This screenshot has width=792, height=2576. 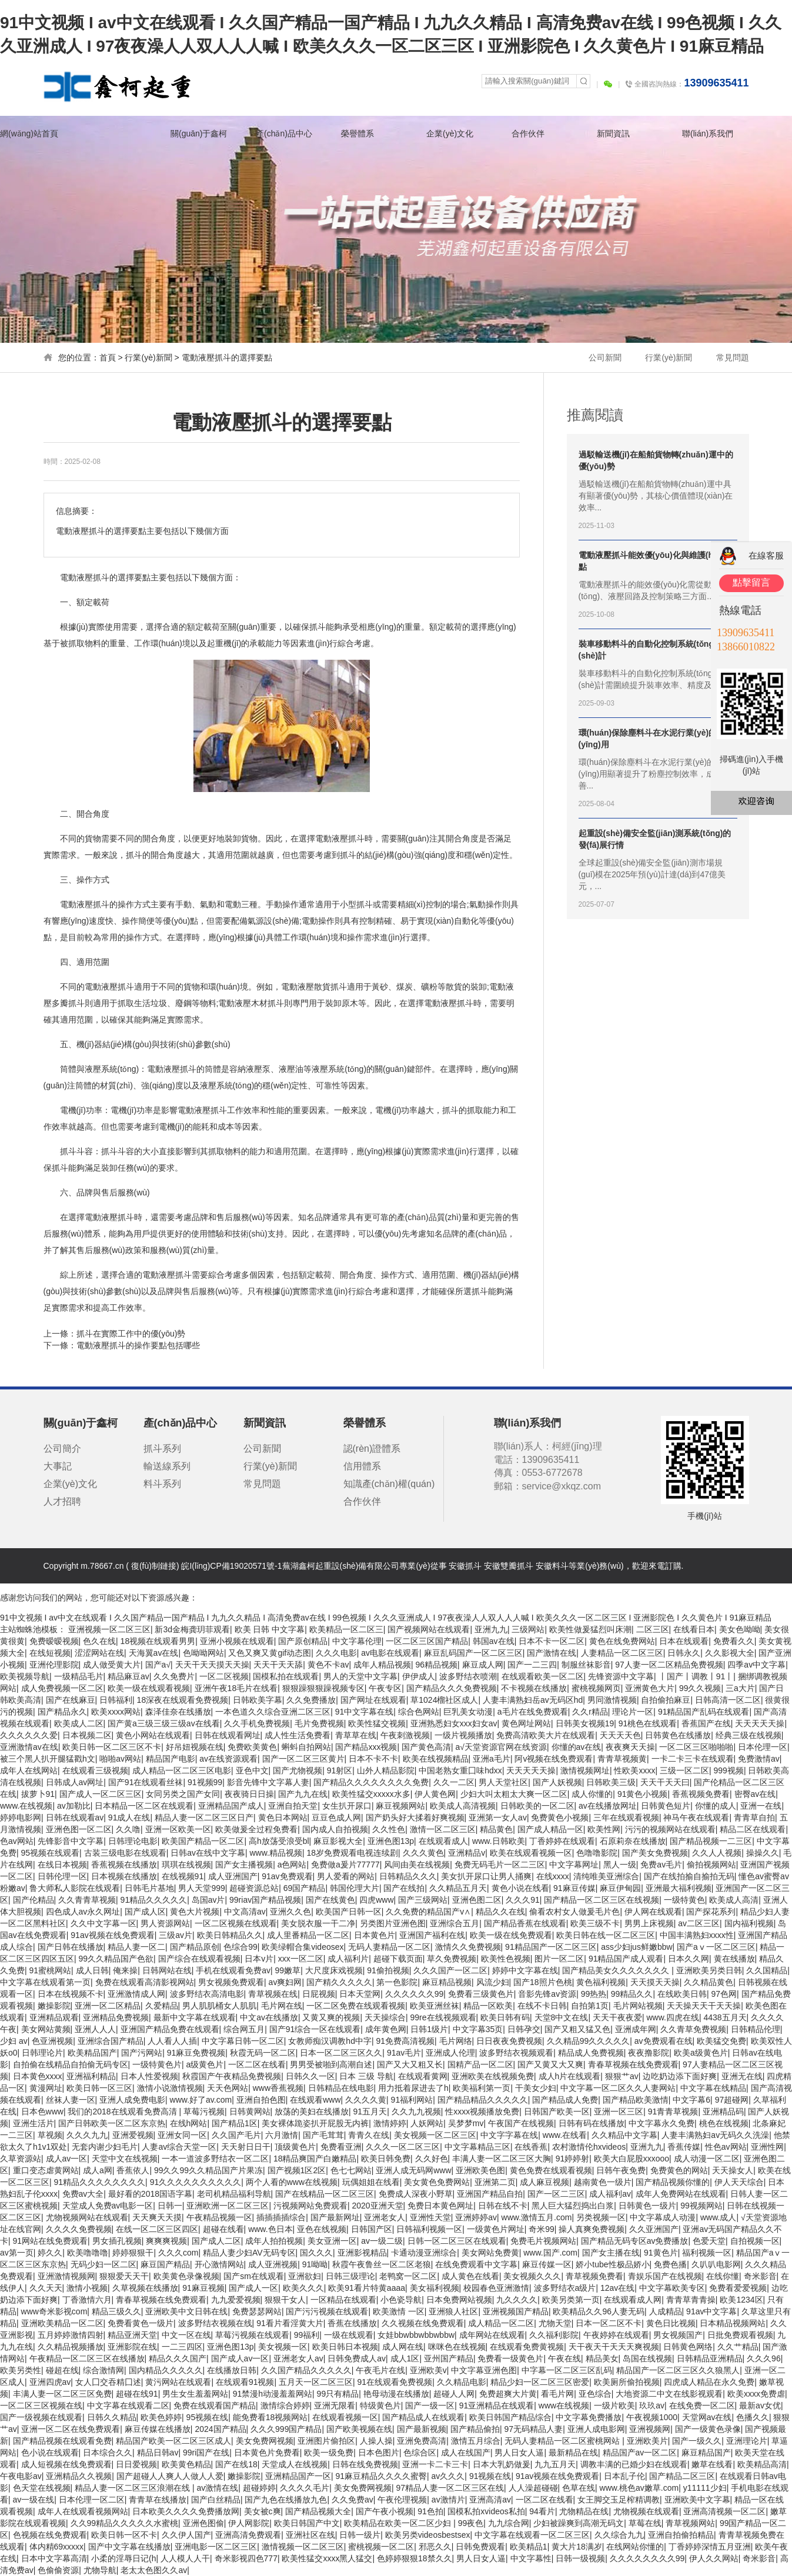 I want to click on 天天射日日干, so click(x=245, y=2146).